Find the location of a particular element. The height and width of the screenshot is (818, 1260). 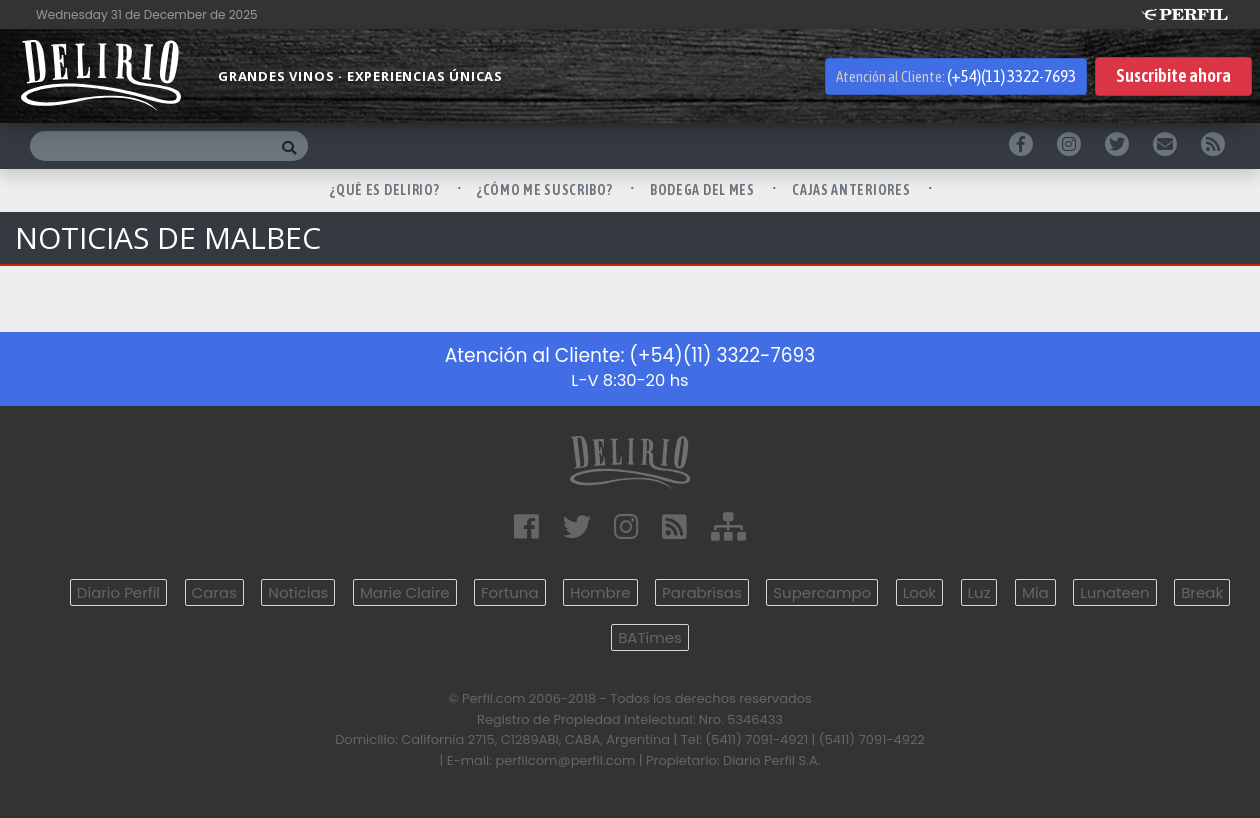

Supercampo is located at coordinates (822, 592).